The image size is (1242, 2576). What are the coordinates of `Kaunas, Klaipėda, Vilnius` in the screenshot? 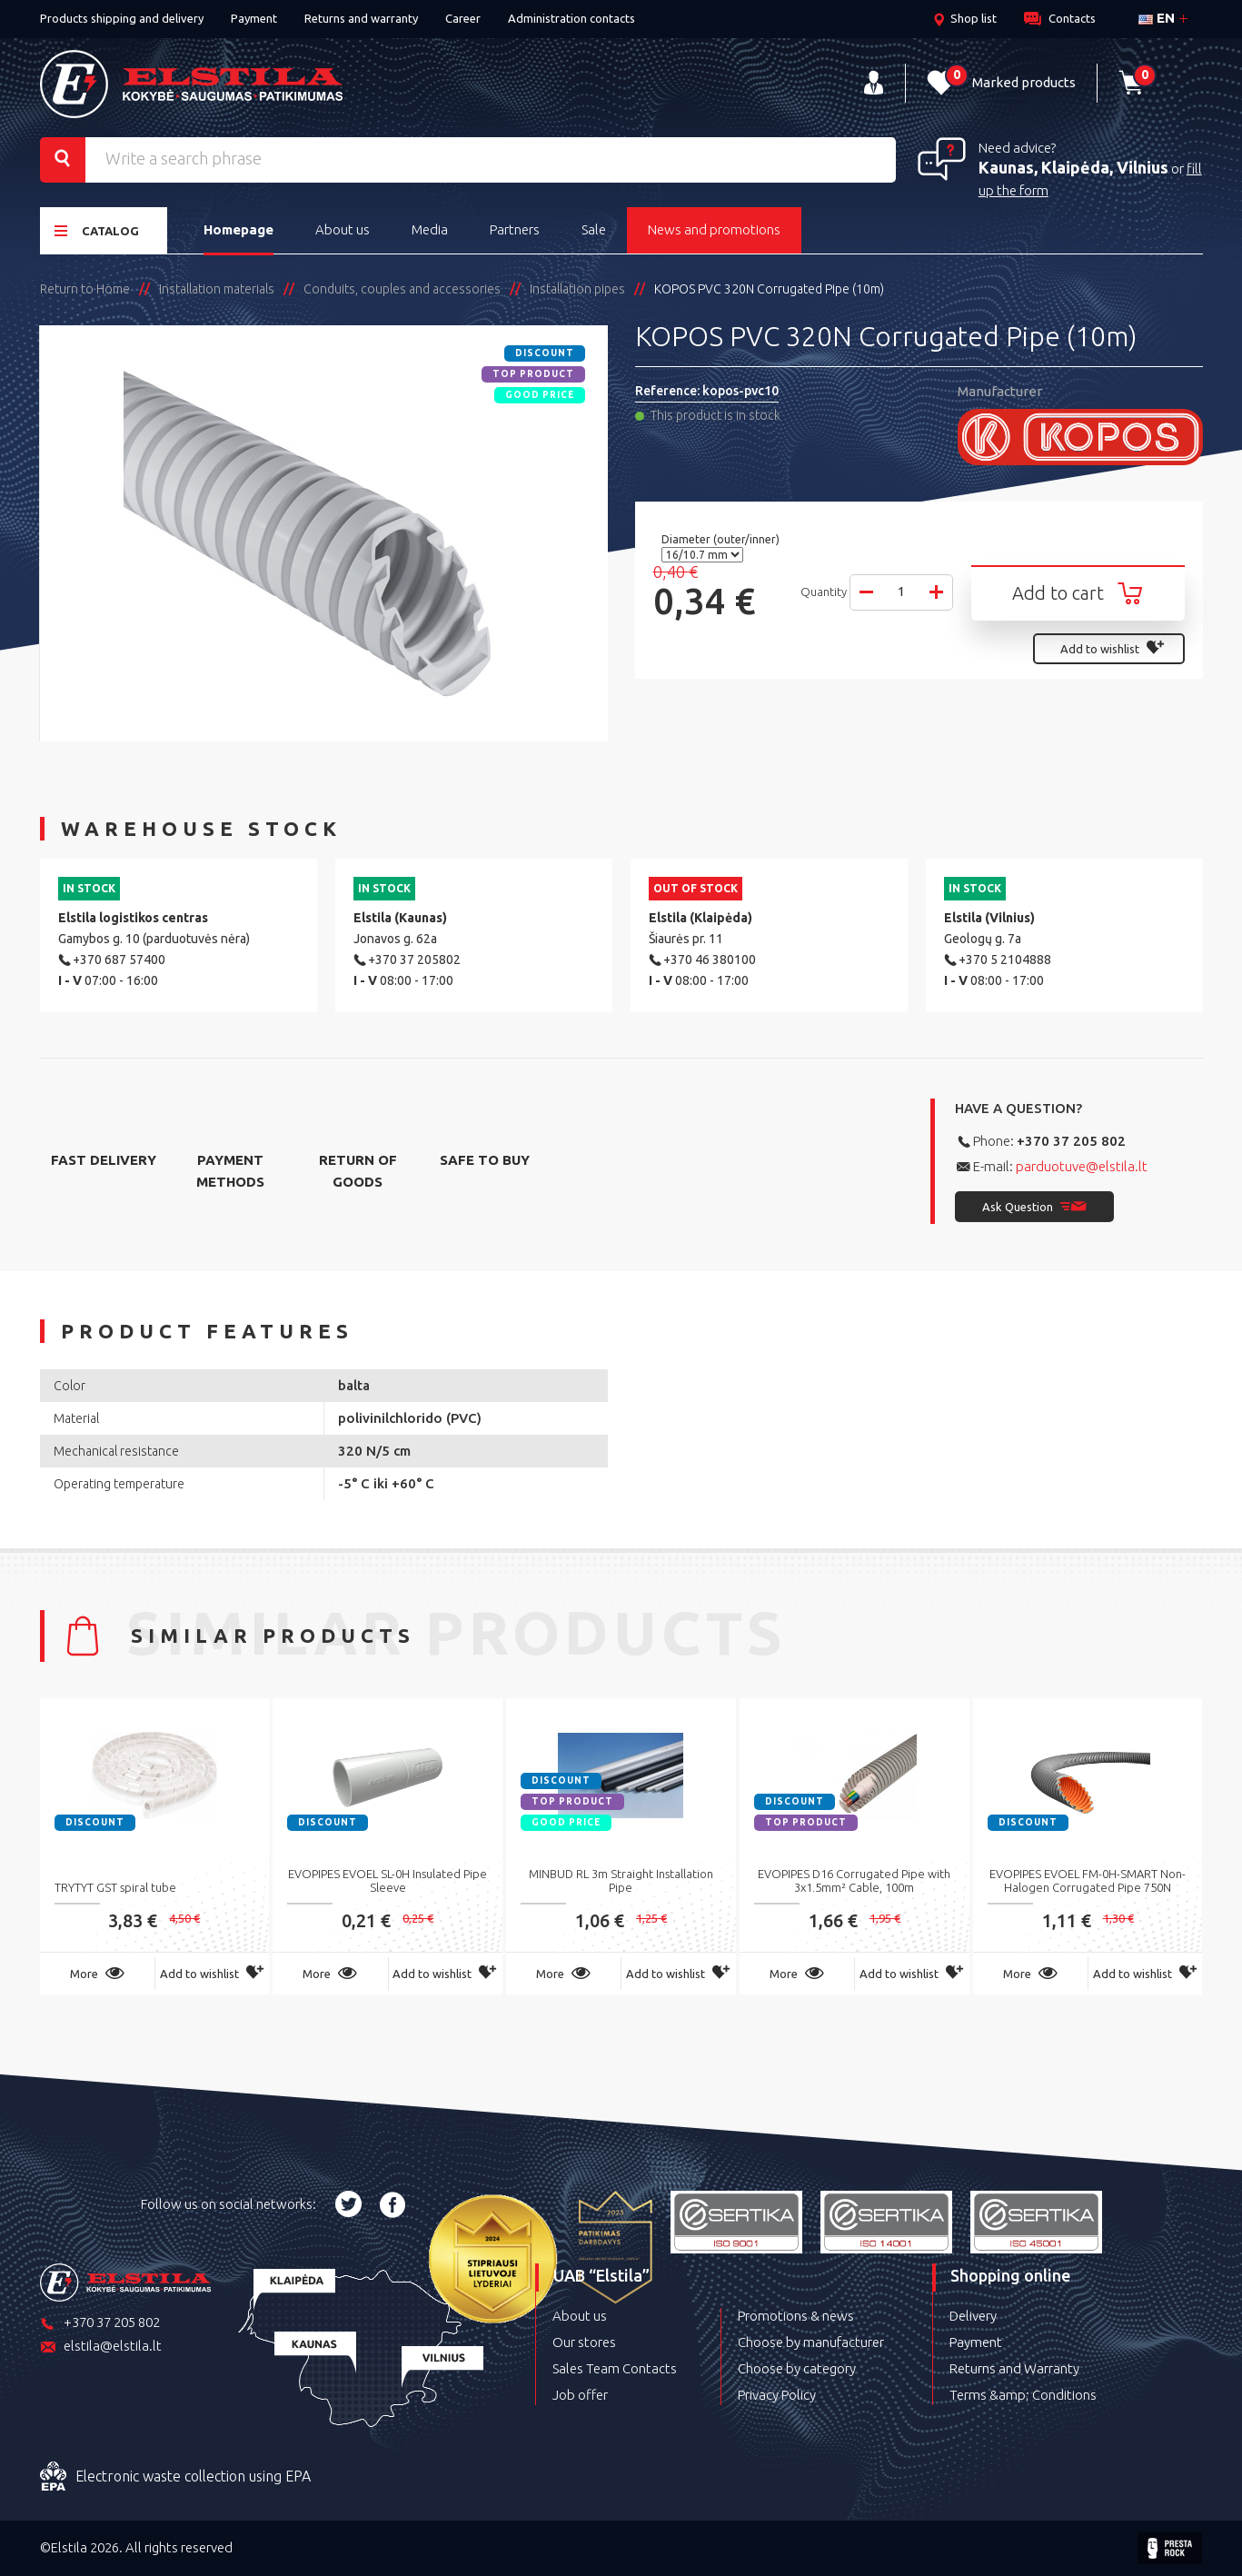 It's located at (1073, 167).